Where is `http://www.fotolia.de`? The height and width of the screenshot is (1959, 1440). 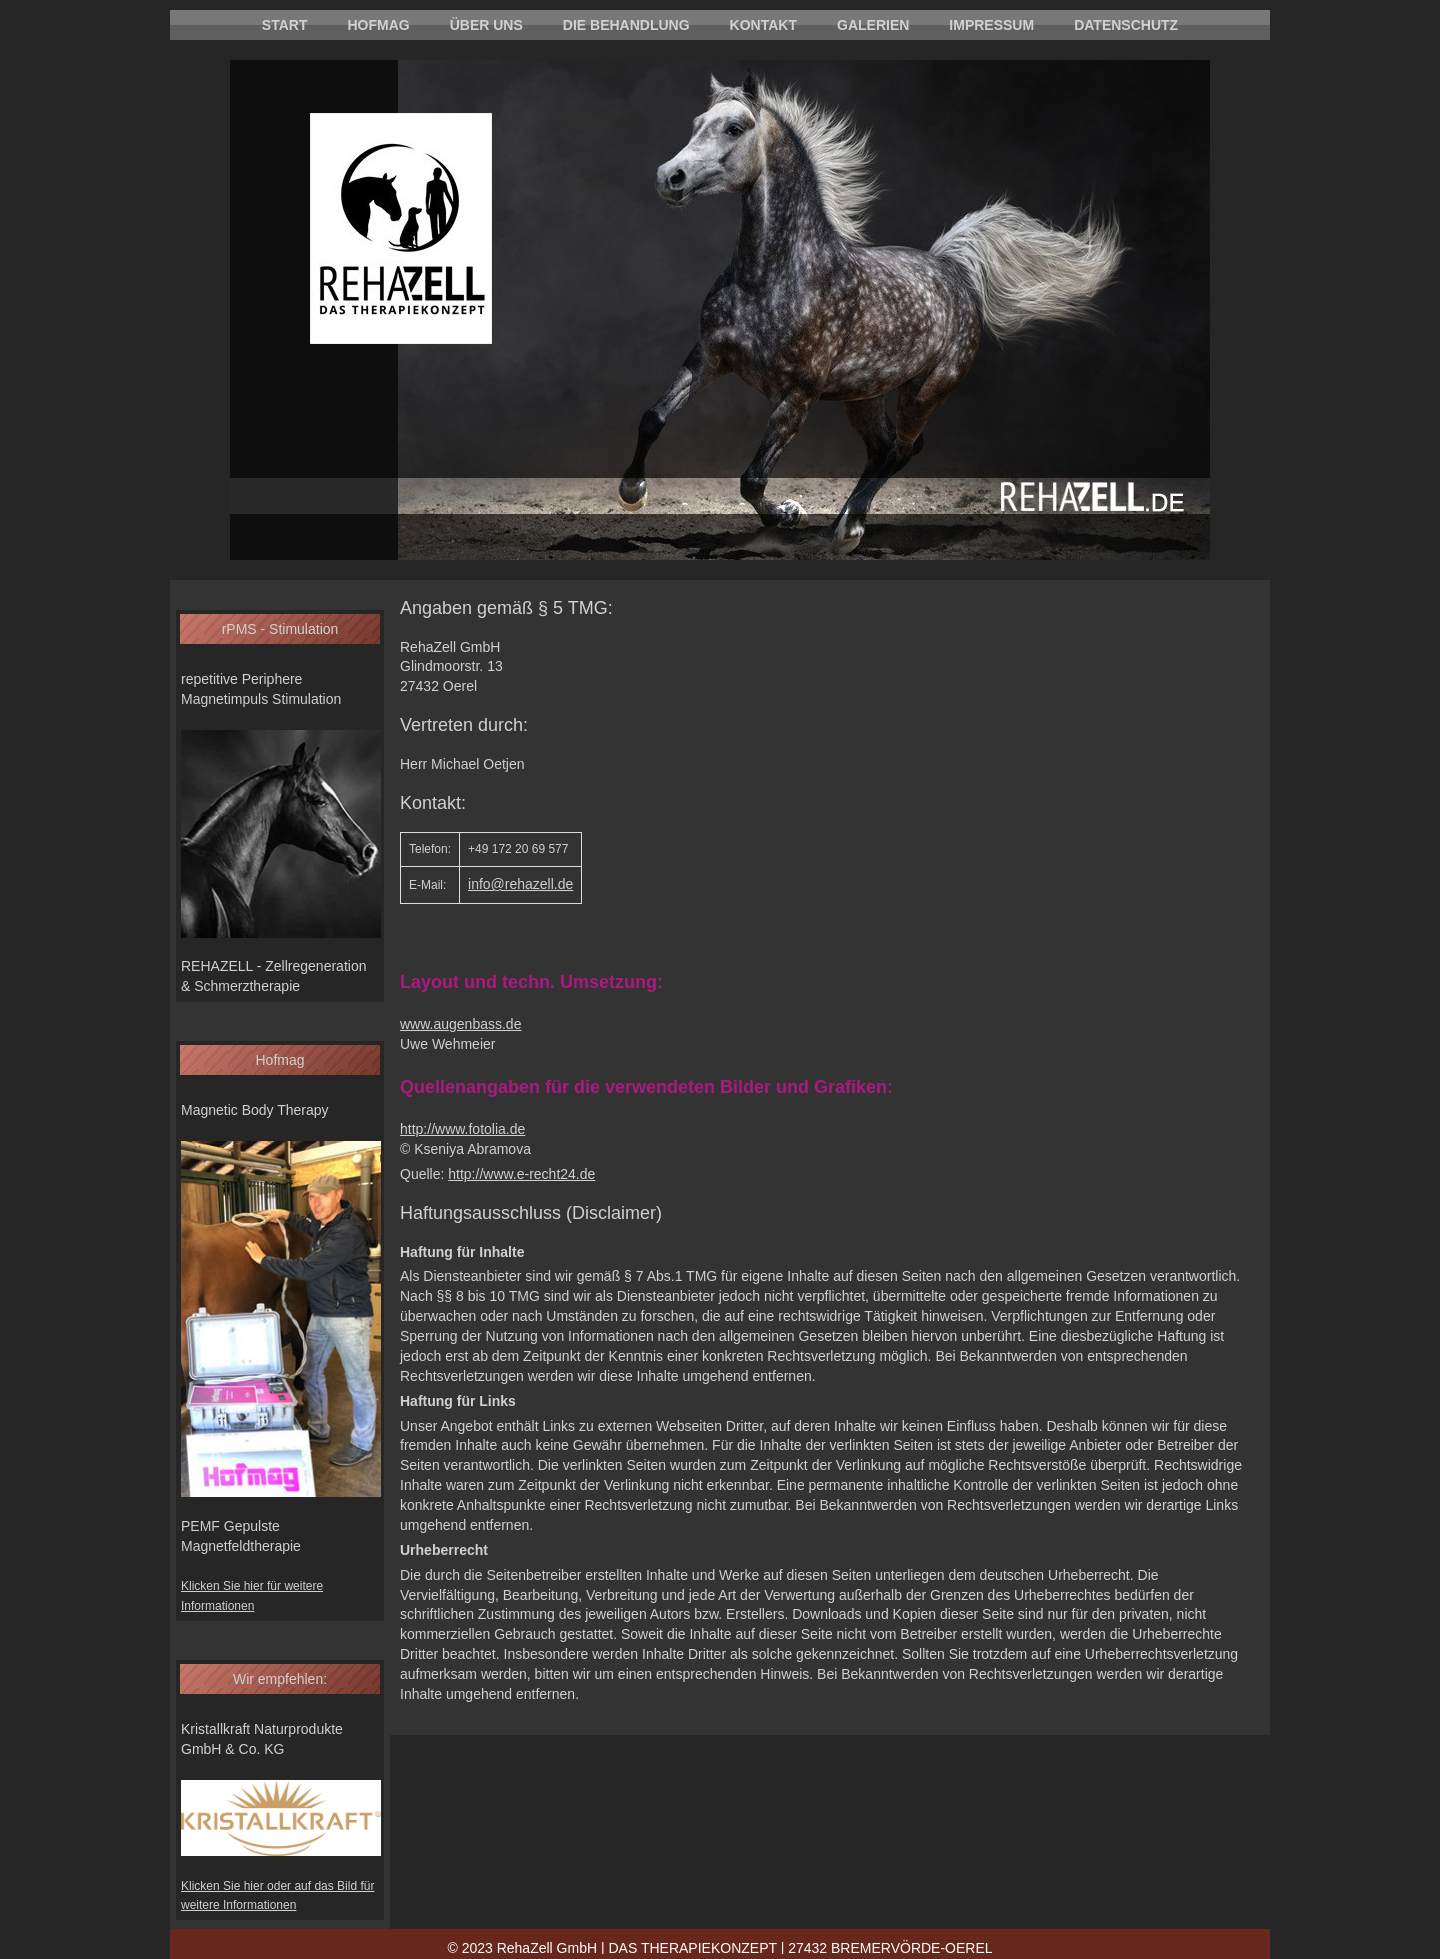 http://www.fotolia.de is located at coordinates (462, 1129).